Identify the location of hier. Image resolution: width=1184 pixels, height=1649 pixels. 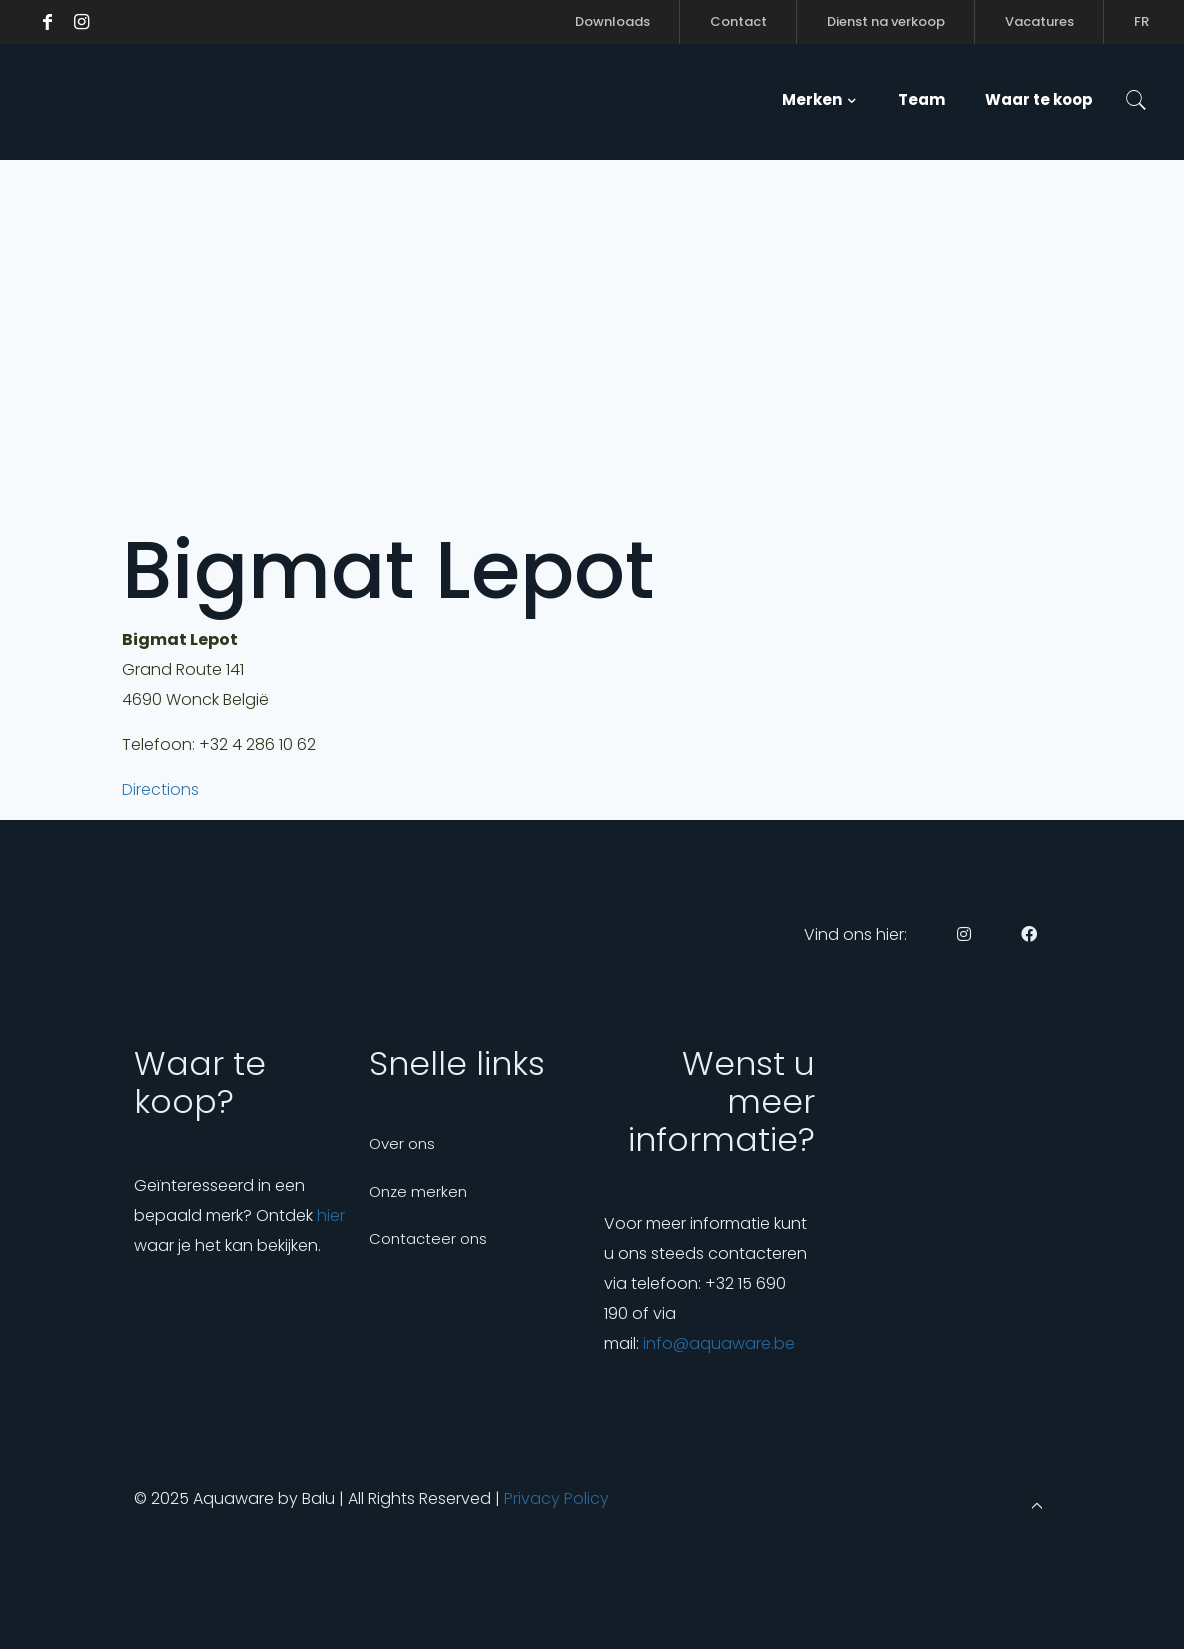
(331, 1215).